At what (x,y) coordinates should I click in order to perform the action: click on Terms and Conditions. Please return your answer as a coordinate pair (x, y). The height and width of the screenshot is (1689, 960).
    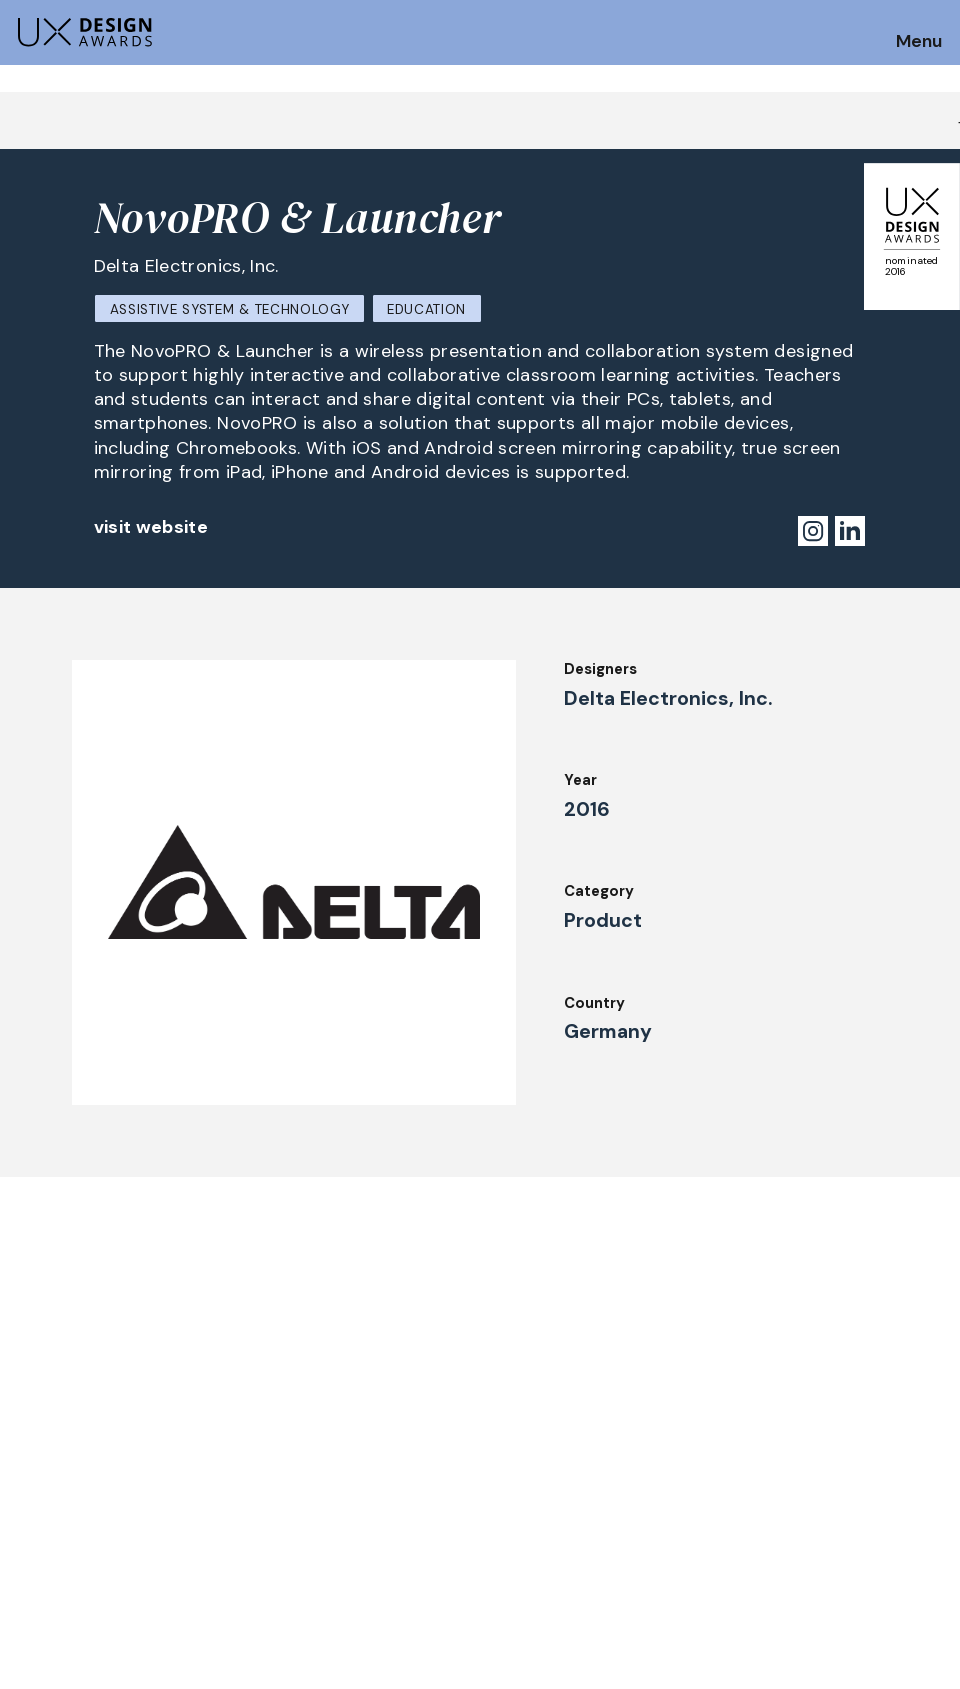
    Looking at the image, I should click on (852, 1532).